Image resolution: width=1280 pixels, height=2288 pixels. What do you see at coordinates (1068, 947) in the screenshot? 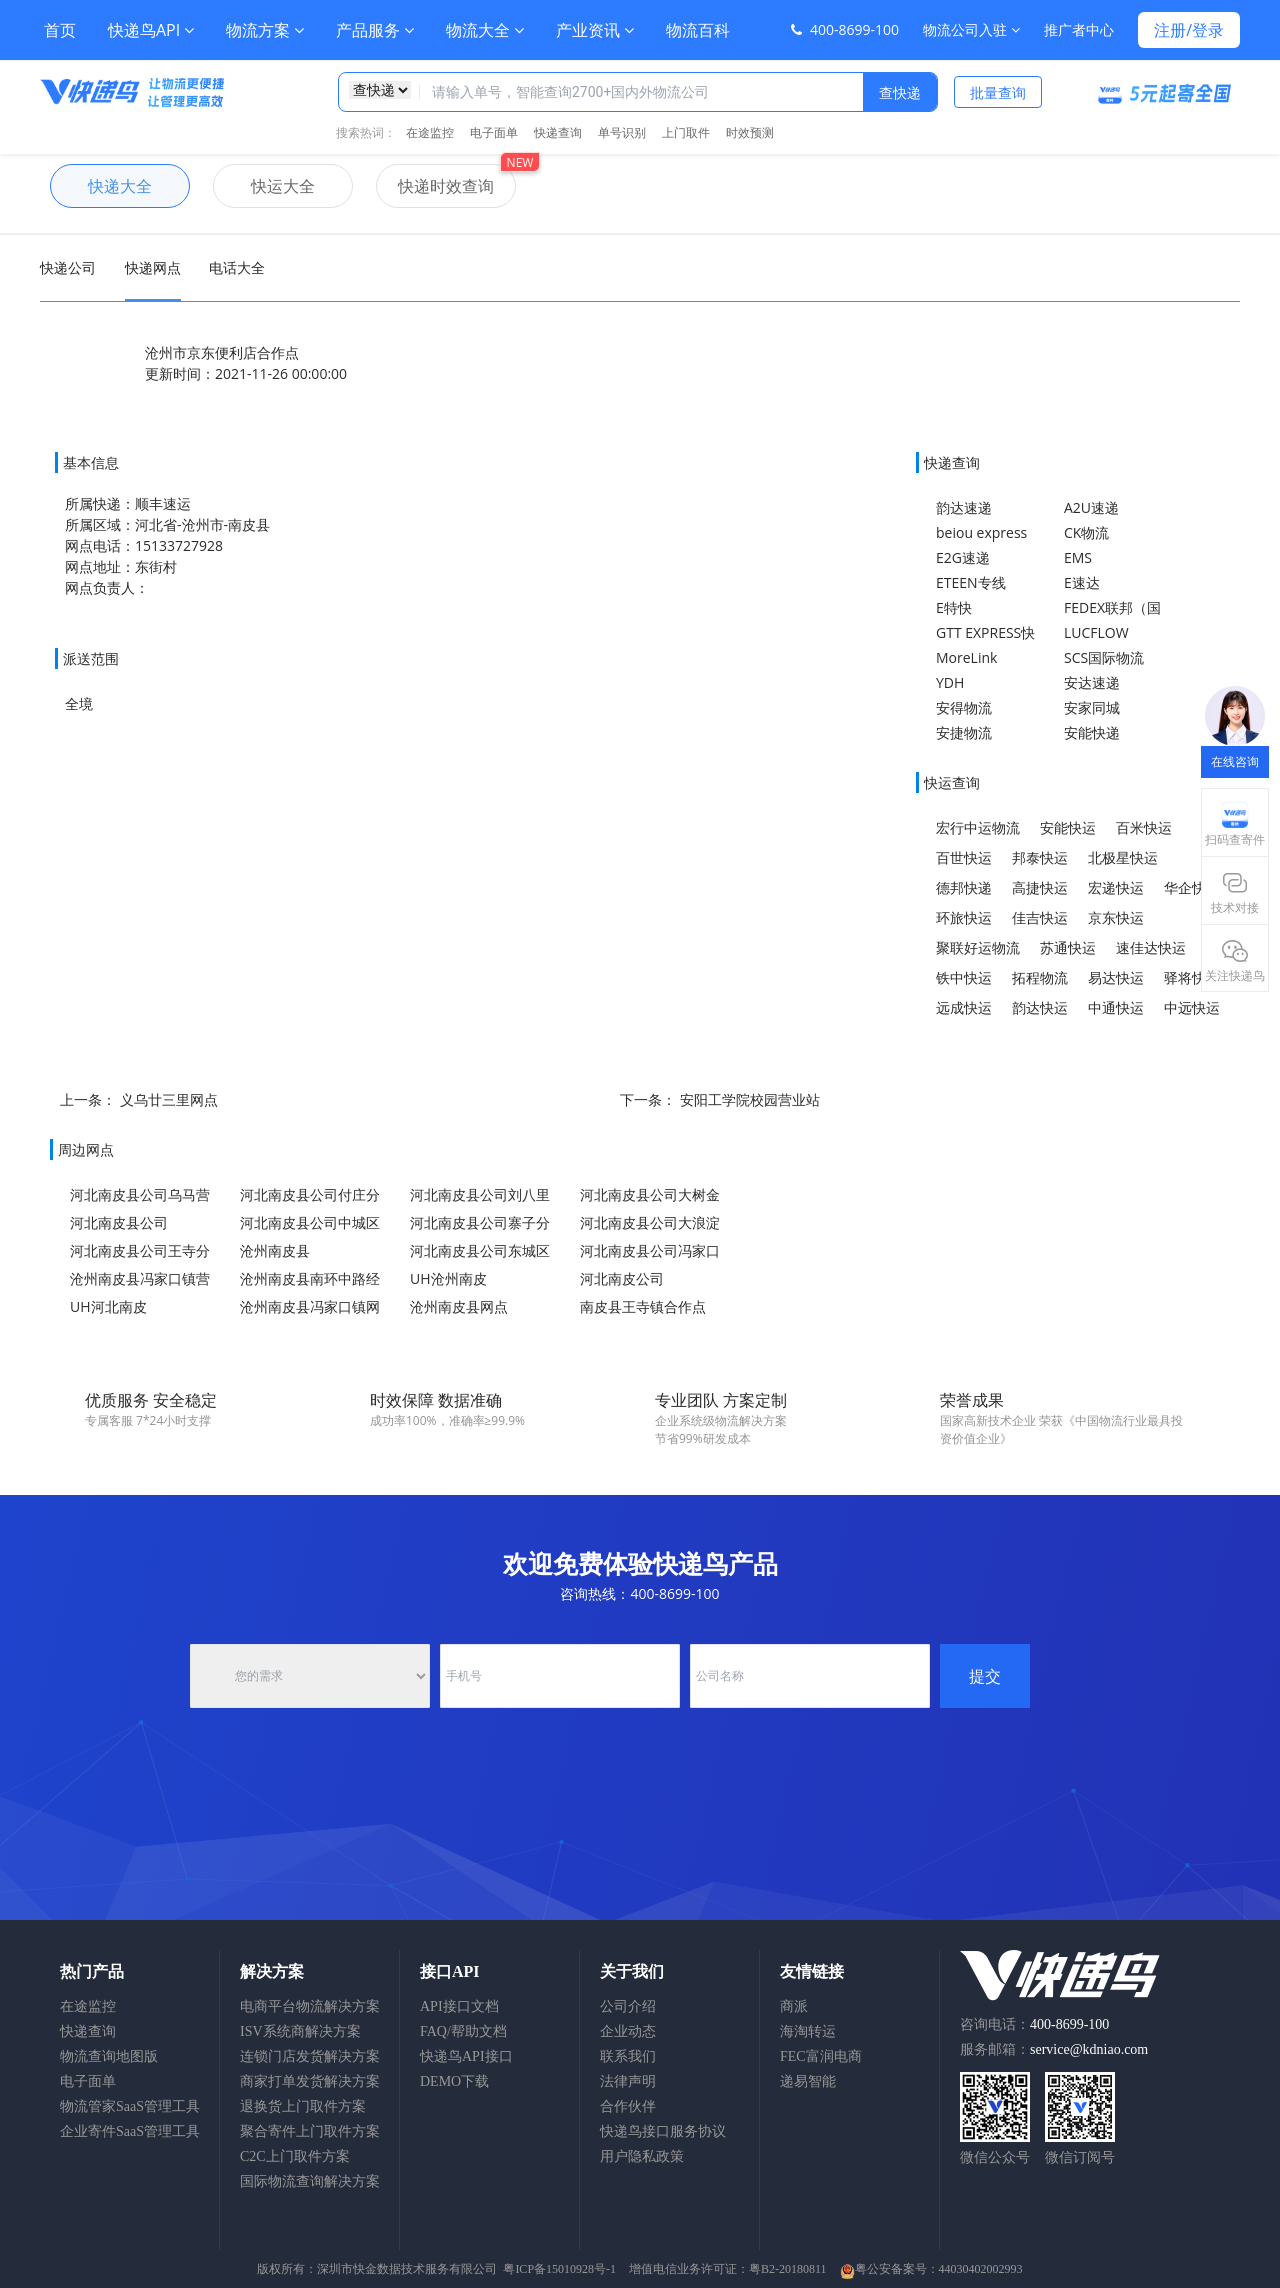
I see `苏通快运` at bounding box center [1068, 947].